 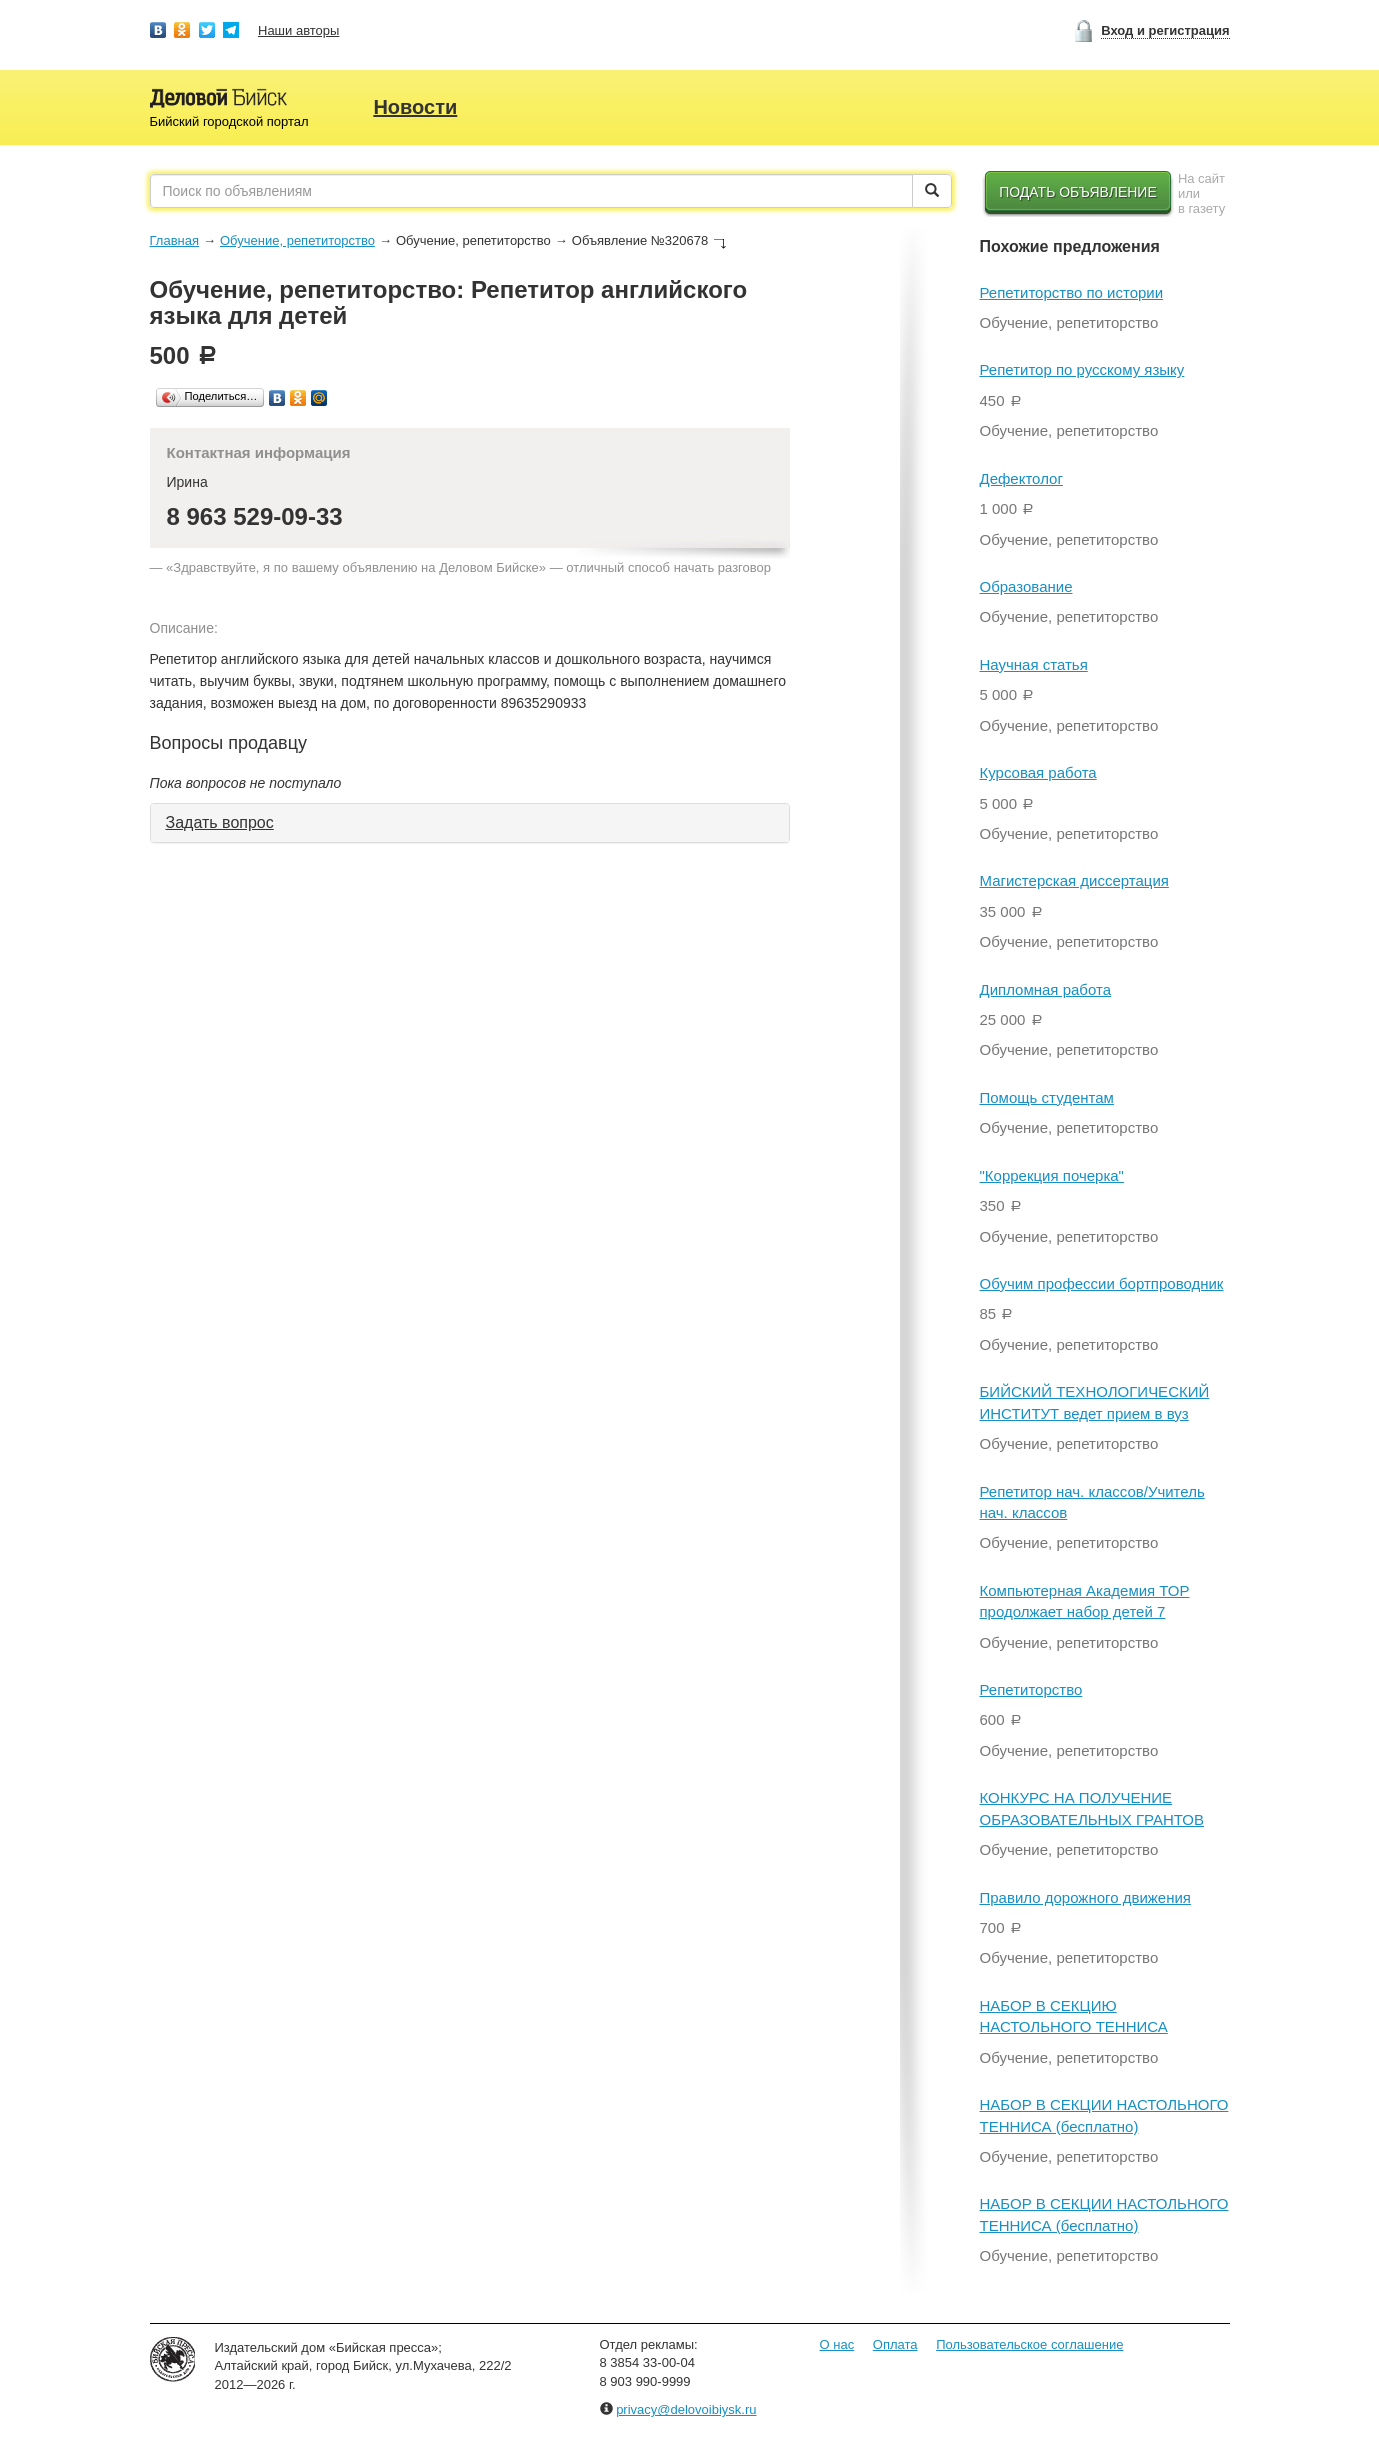 What do you see at coordinates (1078, 192) in the screenshot?
I see `Подать объявление [button]` at bounding box center [1078, 192].